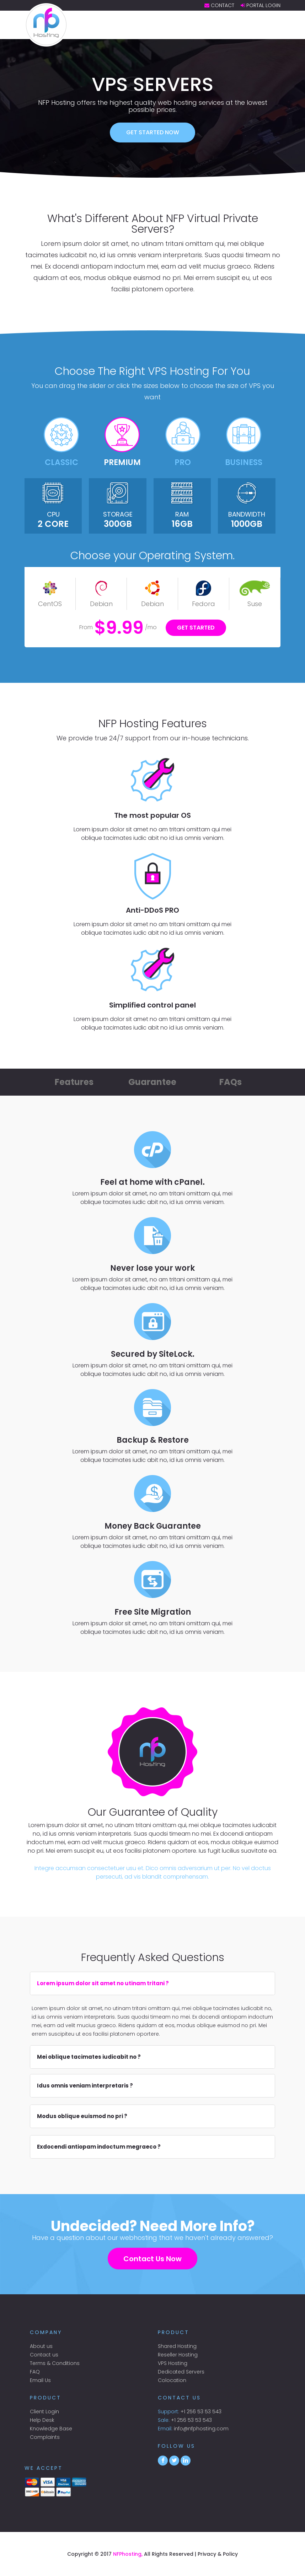 This screenshot has width=305, height=2576. Describe the element at coordinates (99, 2146) in the screenshot. I see `Exdocendi antiopam indoctum megraeco ?` at that location.